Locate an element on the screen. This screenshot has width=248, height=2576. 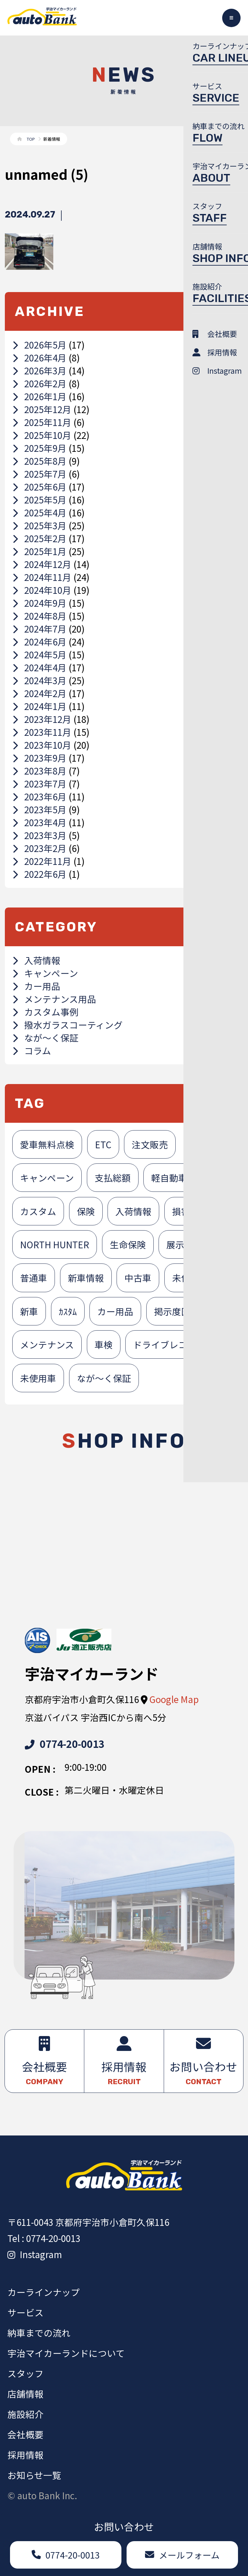
Instagram is located at coordinates (34, 2254).